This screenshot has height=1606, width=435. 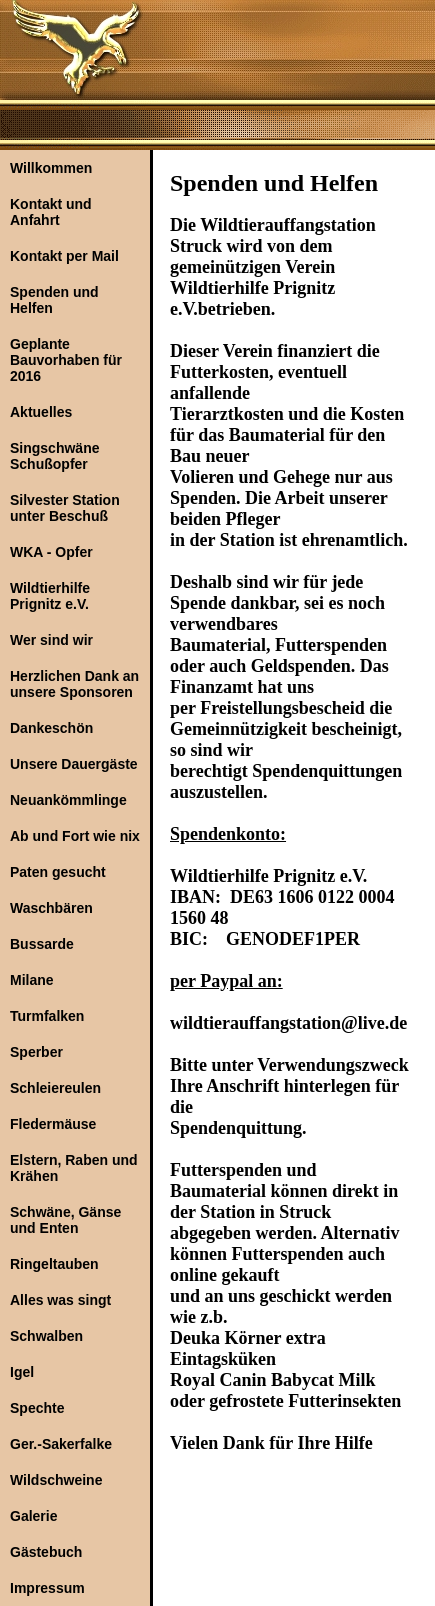 I want to click on Ab und Fort wie nix, so click(x=75, y=836).